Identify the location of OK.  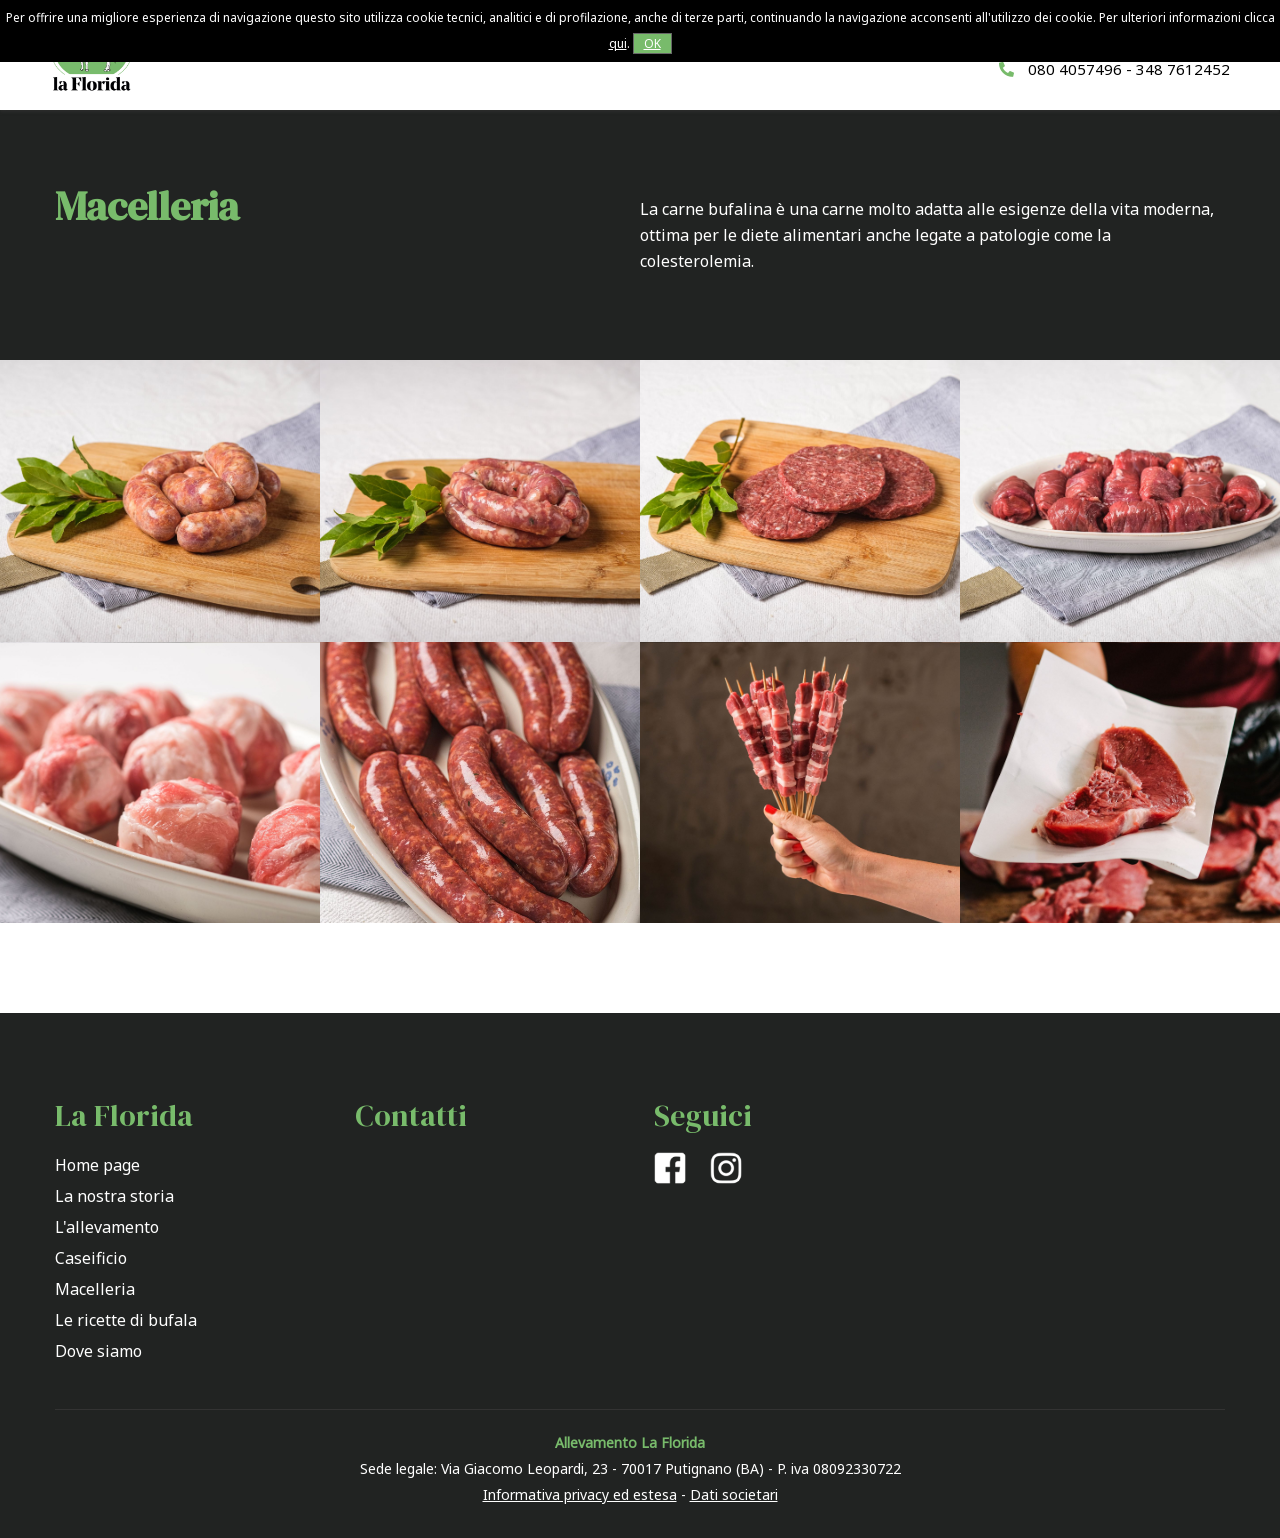
(652, 43).